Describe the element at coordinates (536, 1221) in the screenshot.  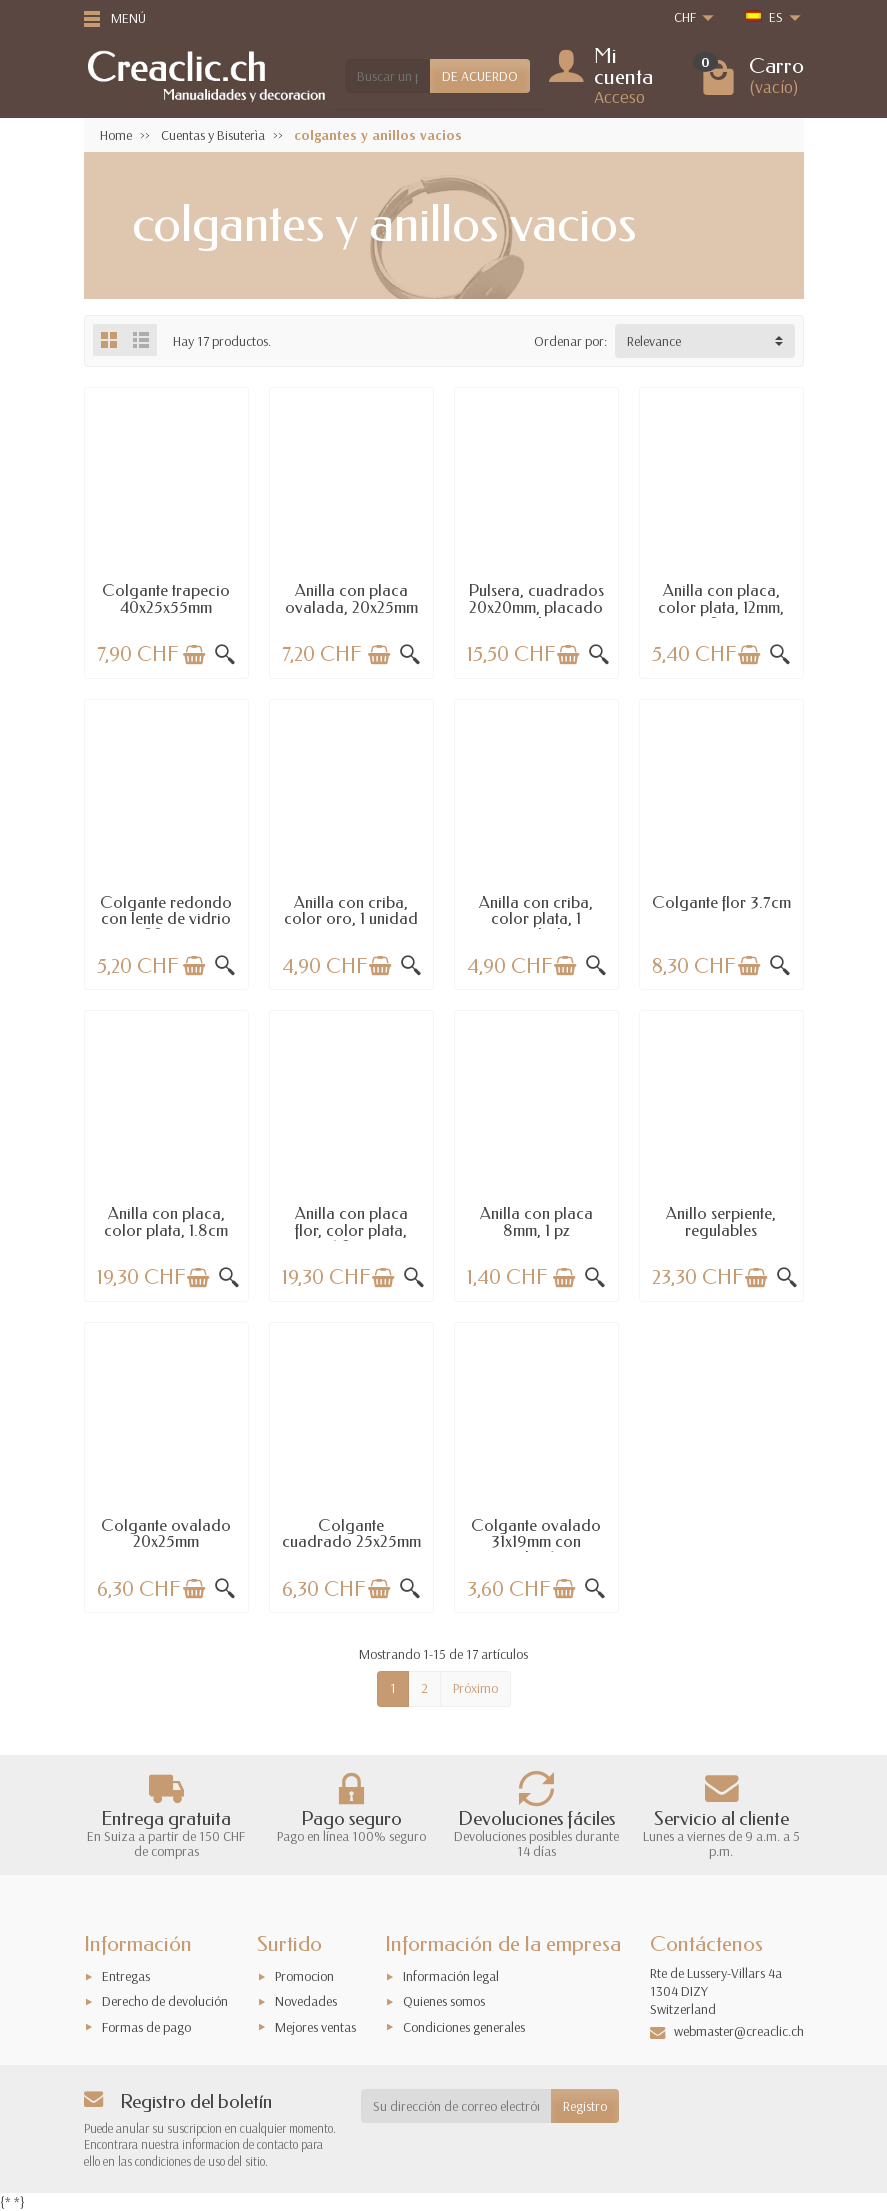
I see `Anilla con placa 8mm, 1 pz` at that location.